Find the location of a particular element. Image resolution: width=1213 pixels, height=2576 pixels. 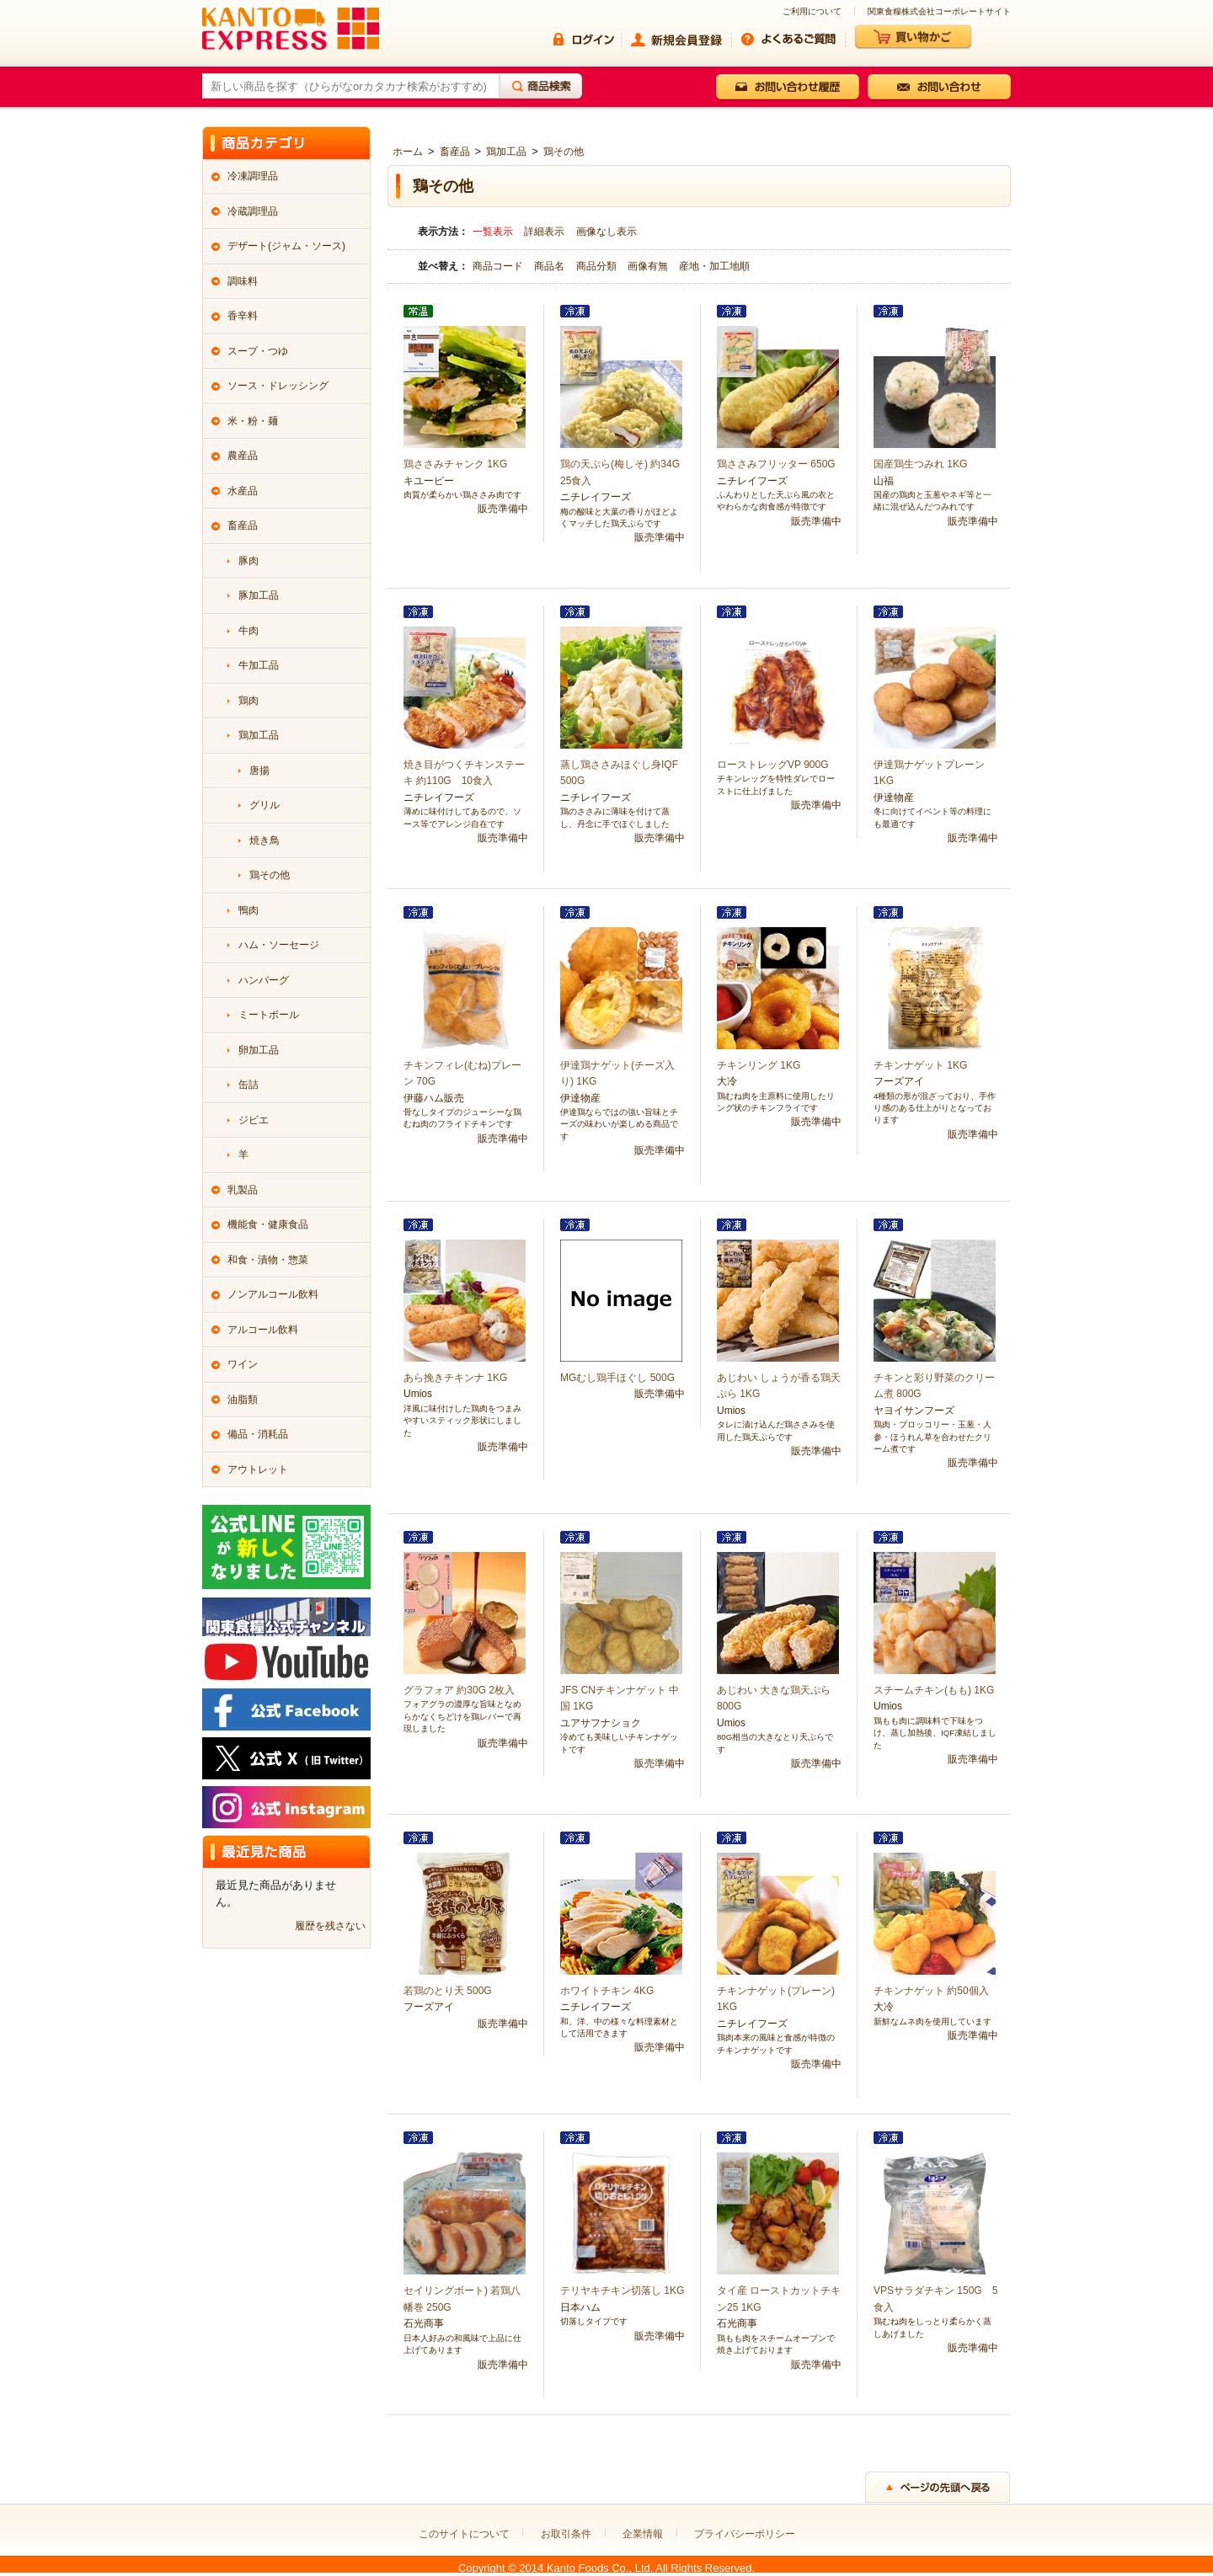

デザート(ジャム・ソース) is located at coordinates (286, 246).